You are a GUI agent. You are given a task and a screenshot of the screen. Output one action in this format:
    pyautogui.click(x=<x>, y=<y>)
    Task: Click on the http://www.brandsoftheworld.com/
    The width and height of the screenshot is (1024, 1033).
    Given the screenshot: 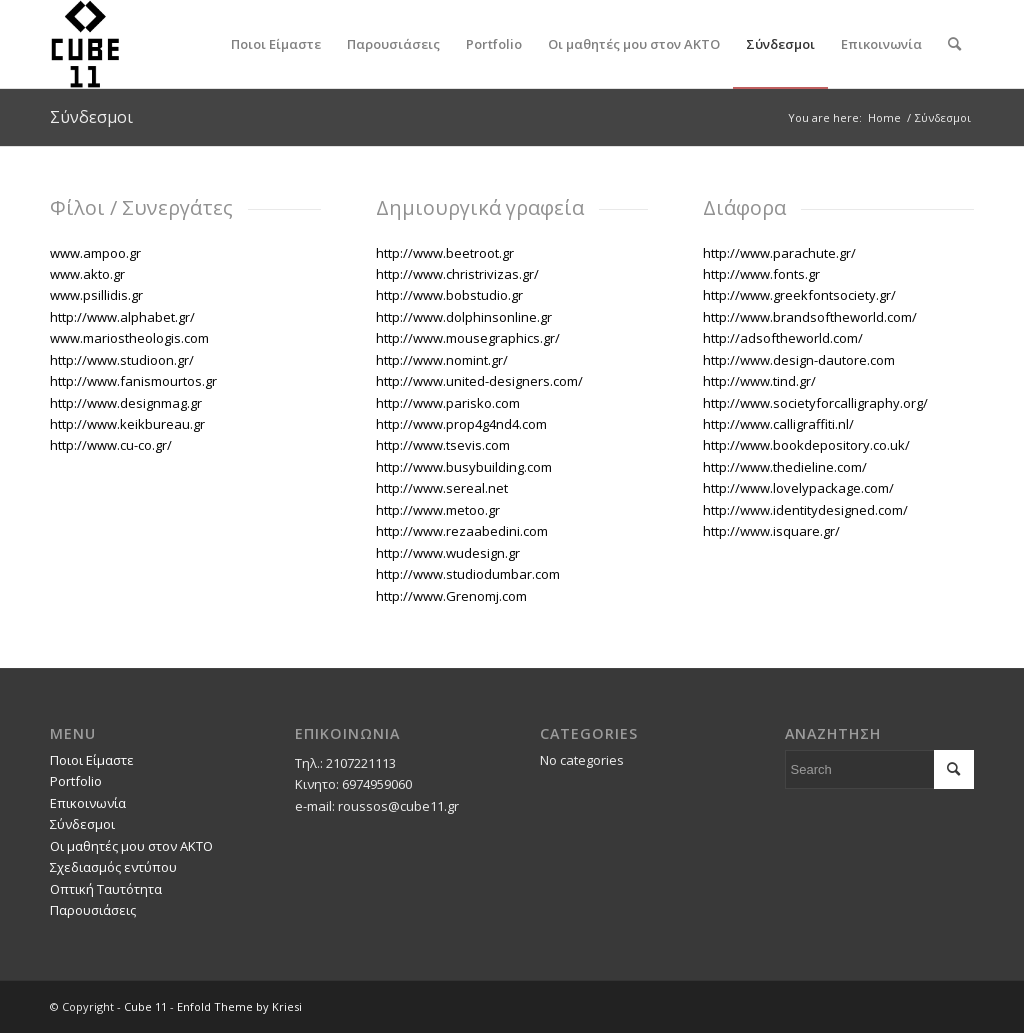 What is the action you would take?
    pyautogui.click(x=810, y=317)
    